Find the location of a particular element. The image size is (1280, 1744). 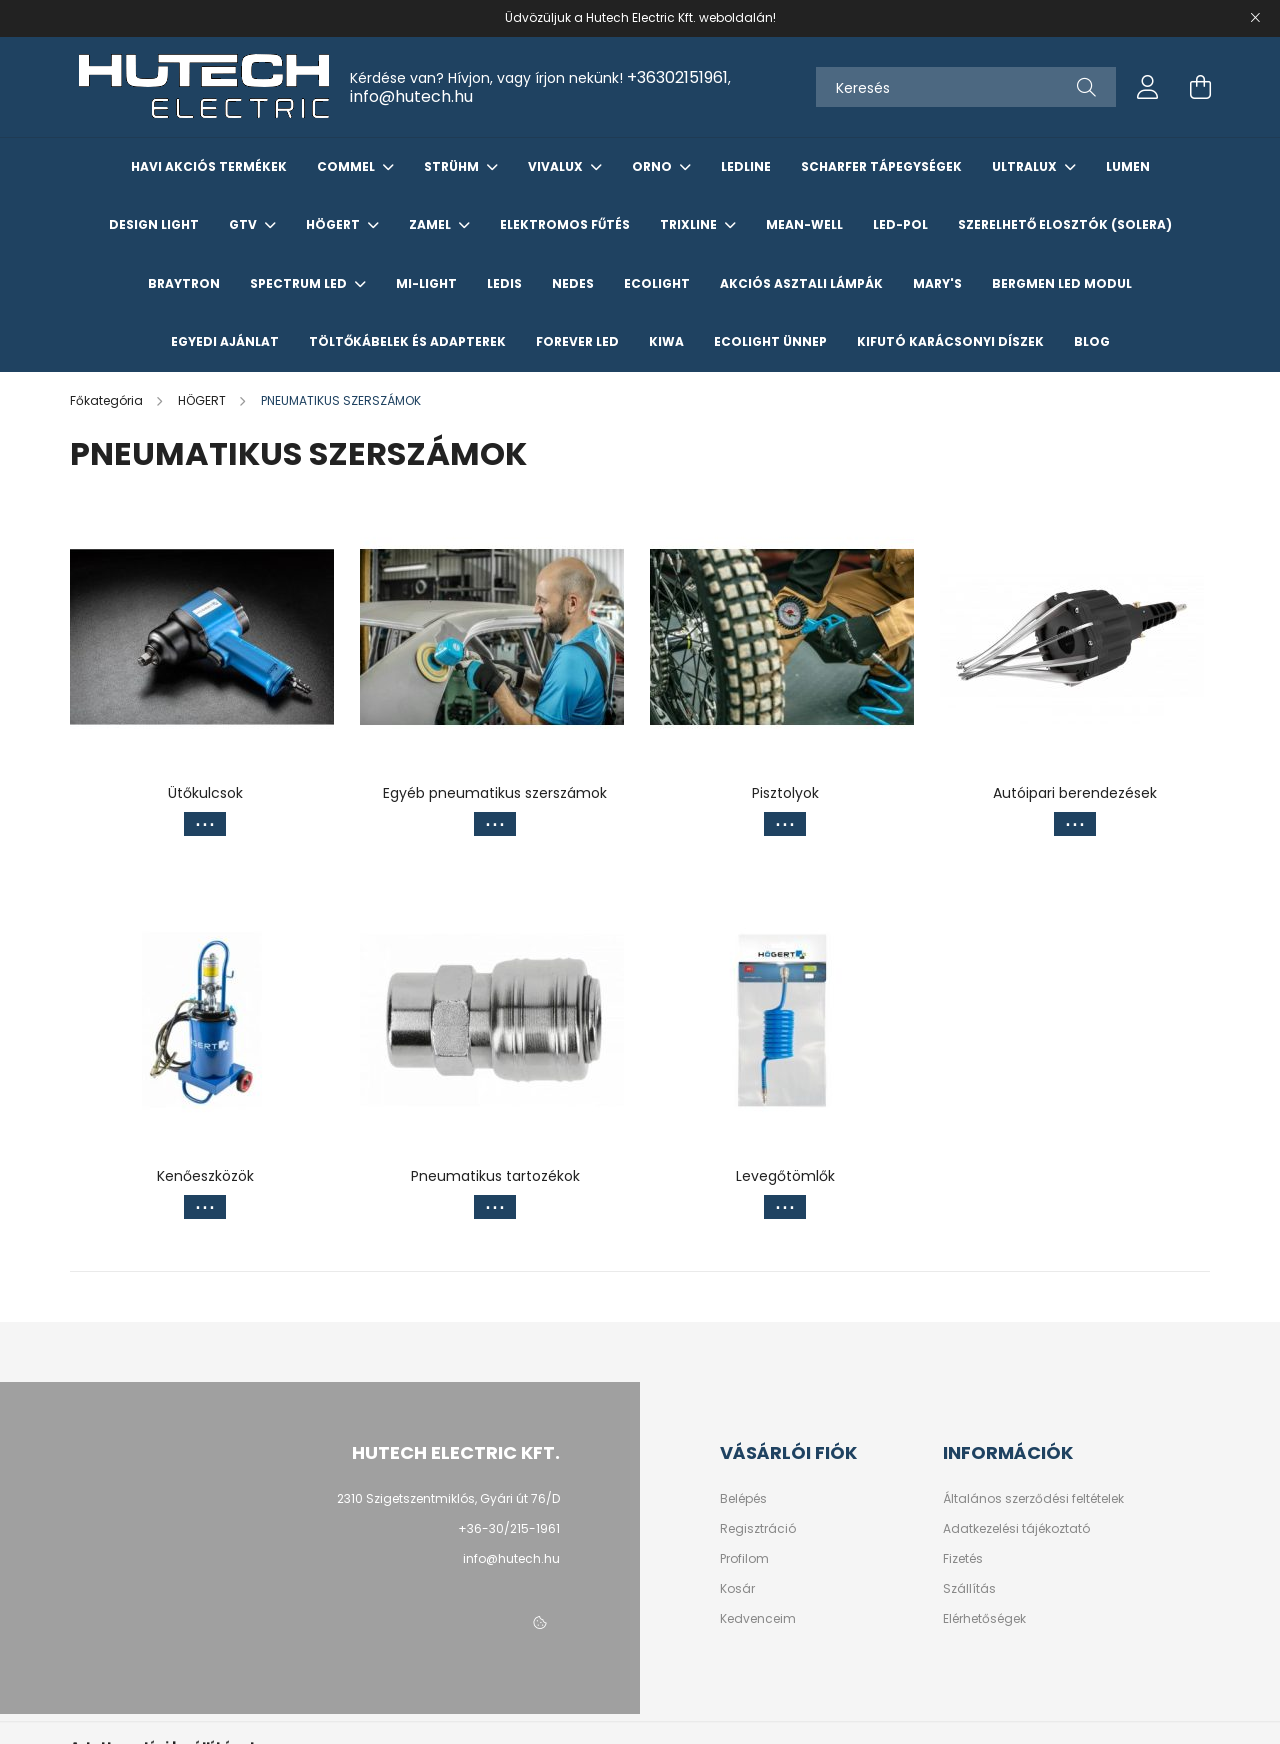

COMMEL is located at coordinates (347, 166).